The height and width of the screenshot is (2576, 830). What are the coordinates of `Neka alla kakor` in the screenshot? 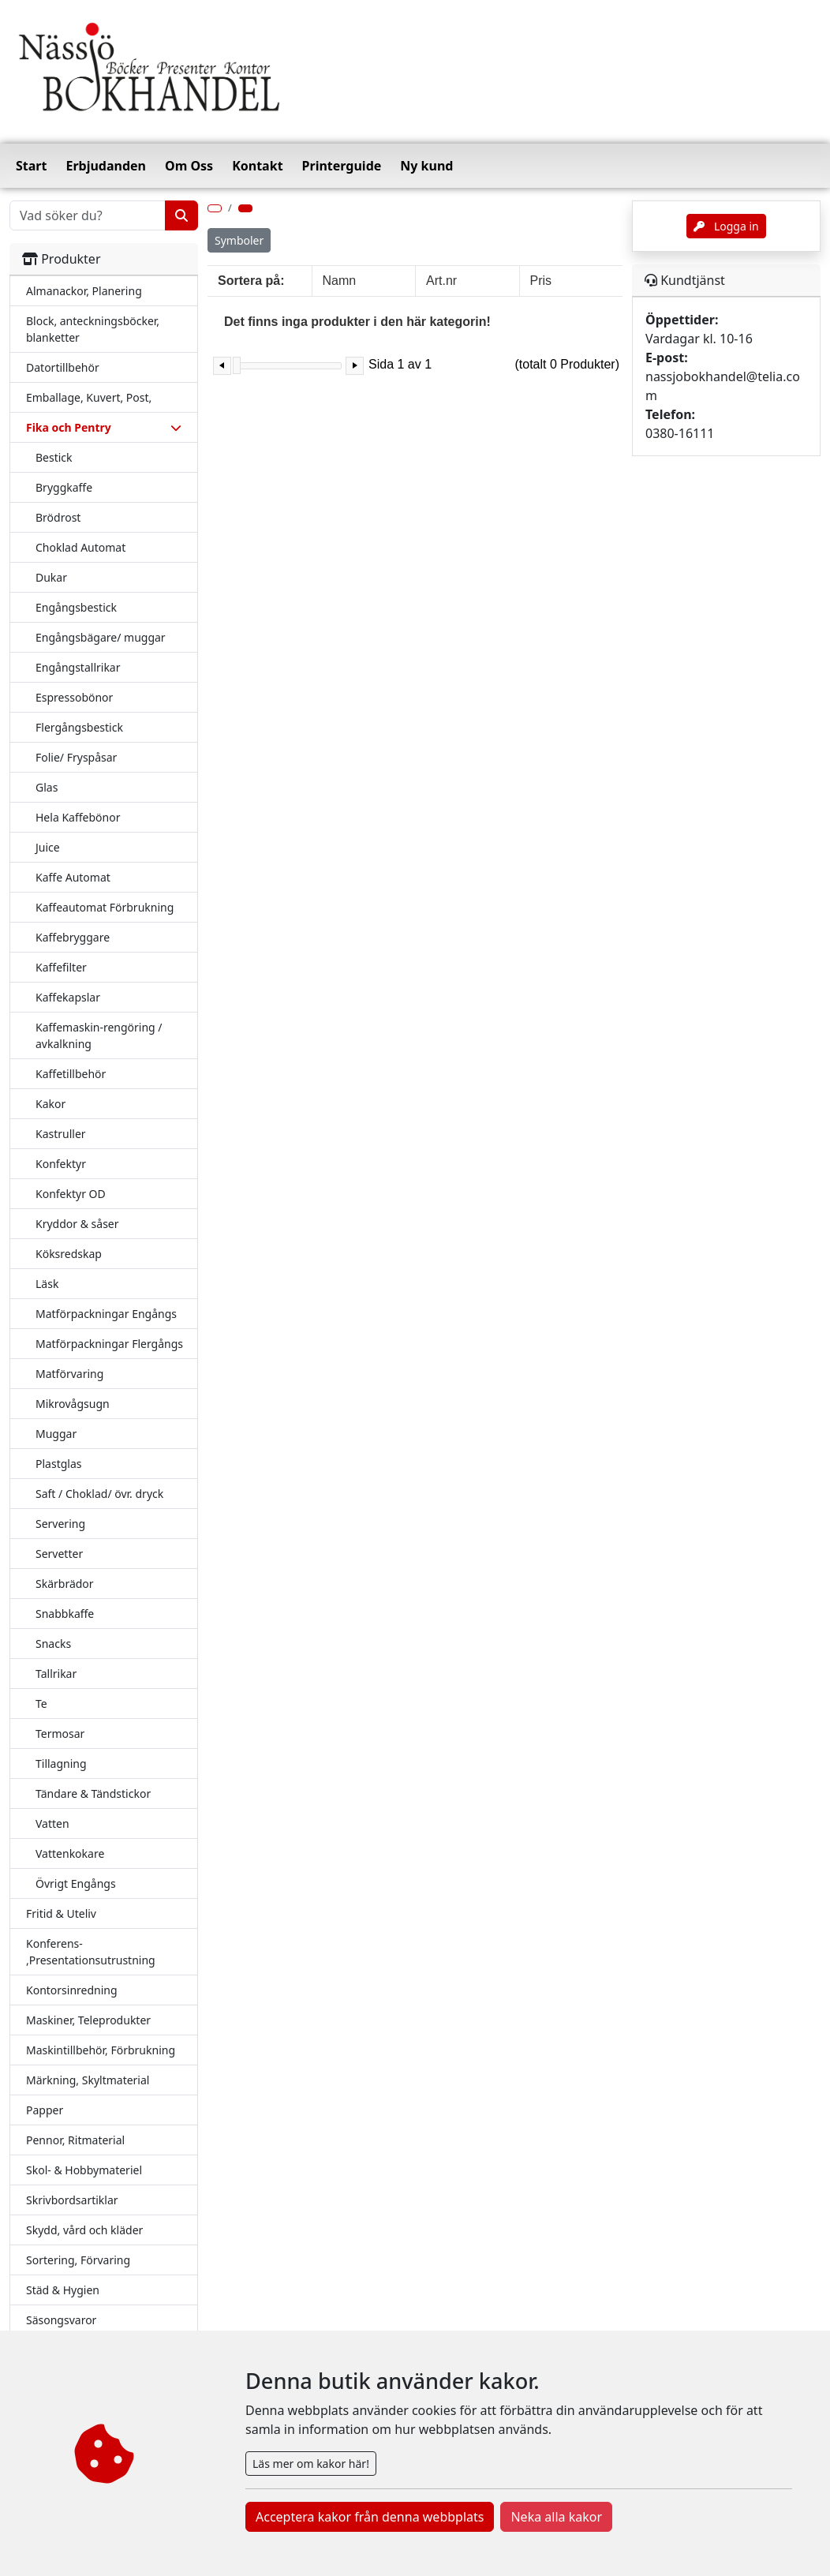 It's located at (556, 2516).